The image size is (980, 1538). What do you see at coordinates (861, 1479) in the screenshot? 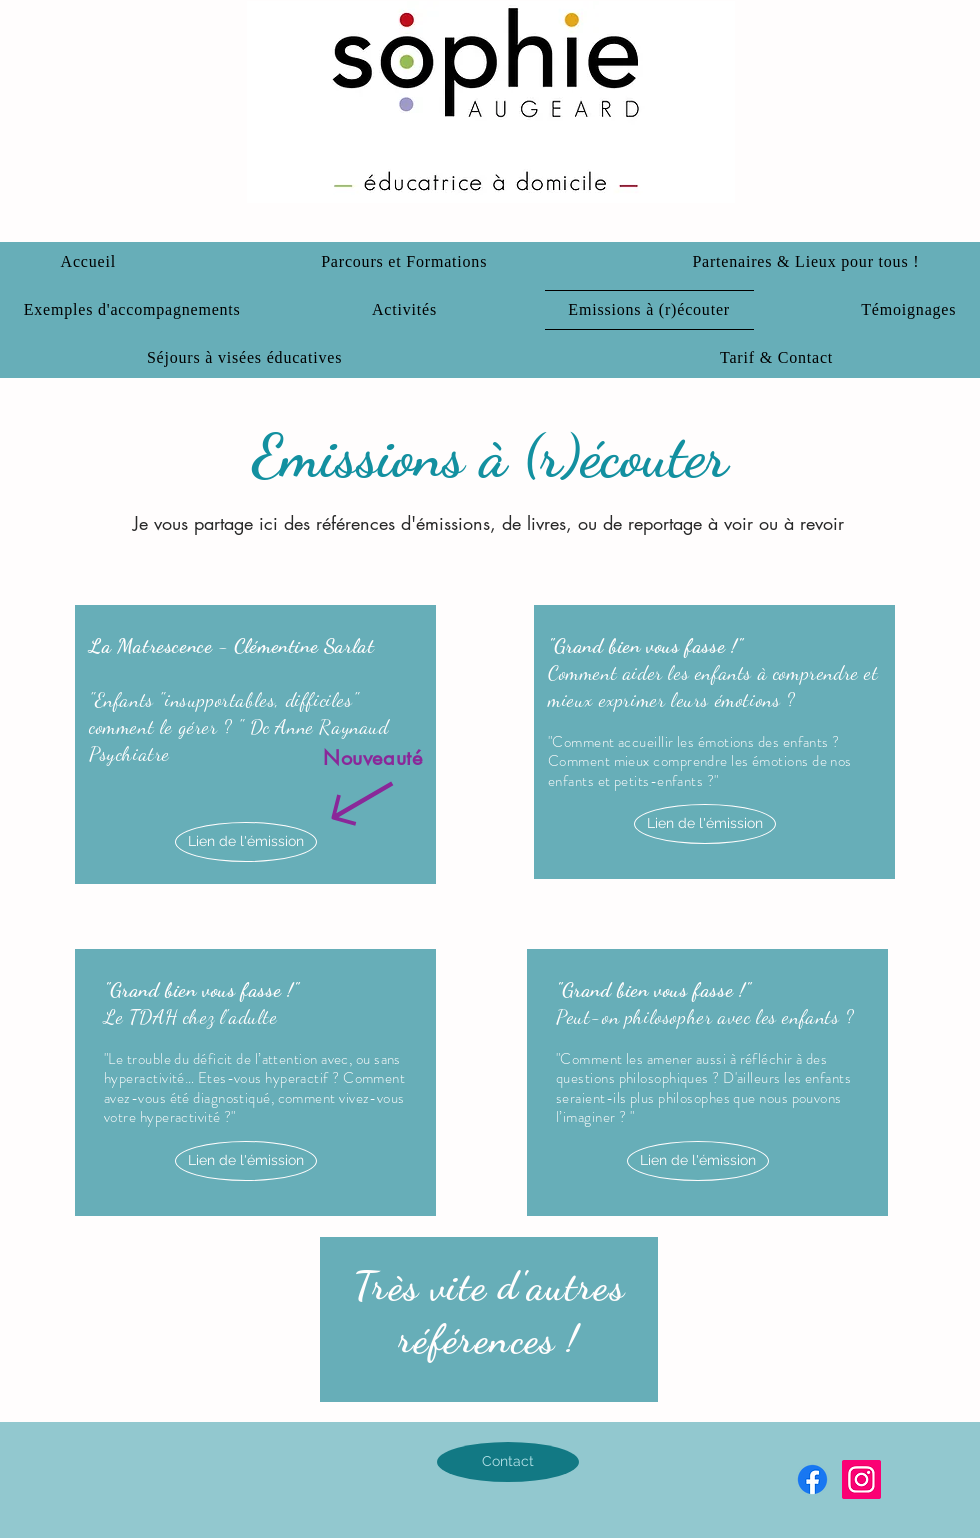
I see `[Instagram]` at bounding box center [861, 1479].